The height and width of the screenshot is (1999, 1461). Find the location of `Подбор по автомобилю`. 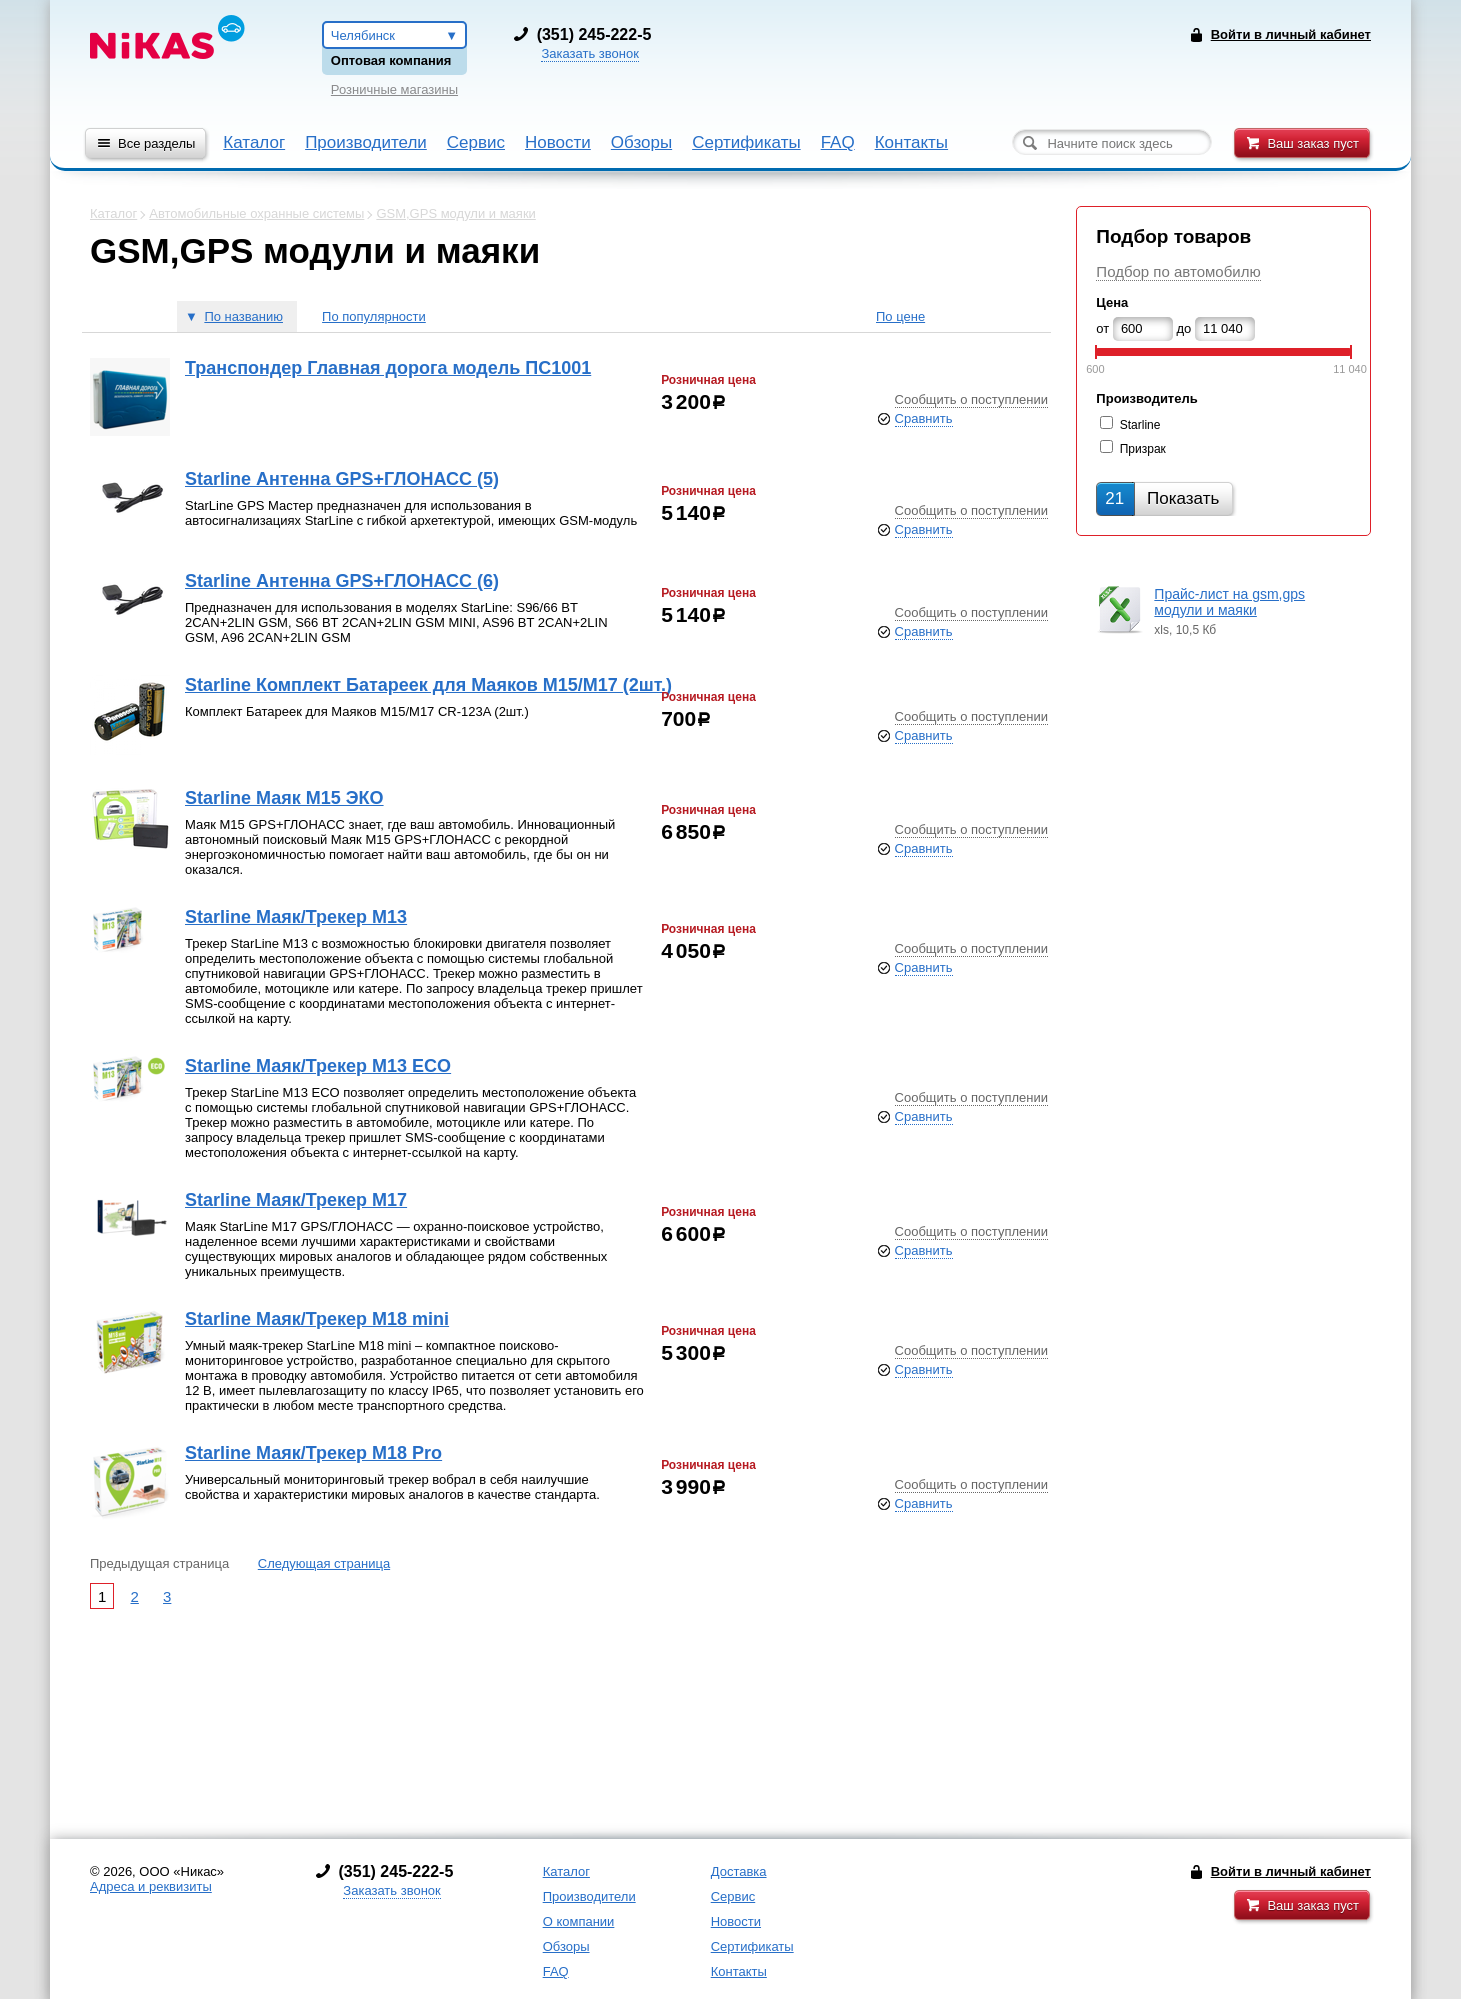

Подбор по автомобилю is located at coordinates (1178, 271).